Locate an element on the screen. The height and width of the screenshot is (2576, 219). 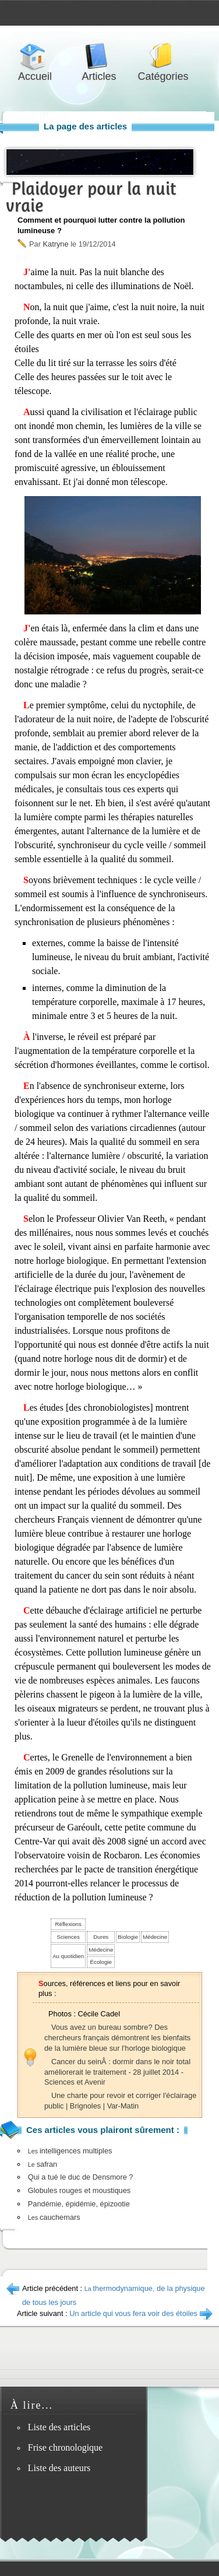
Liste des articles is located at coordinates (59, 2427).